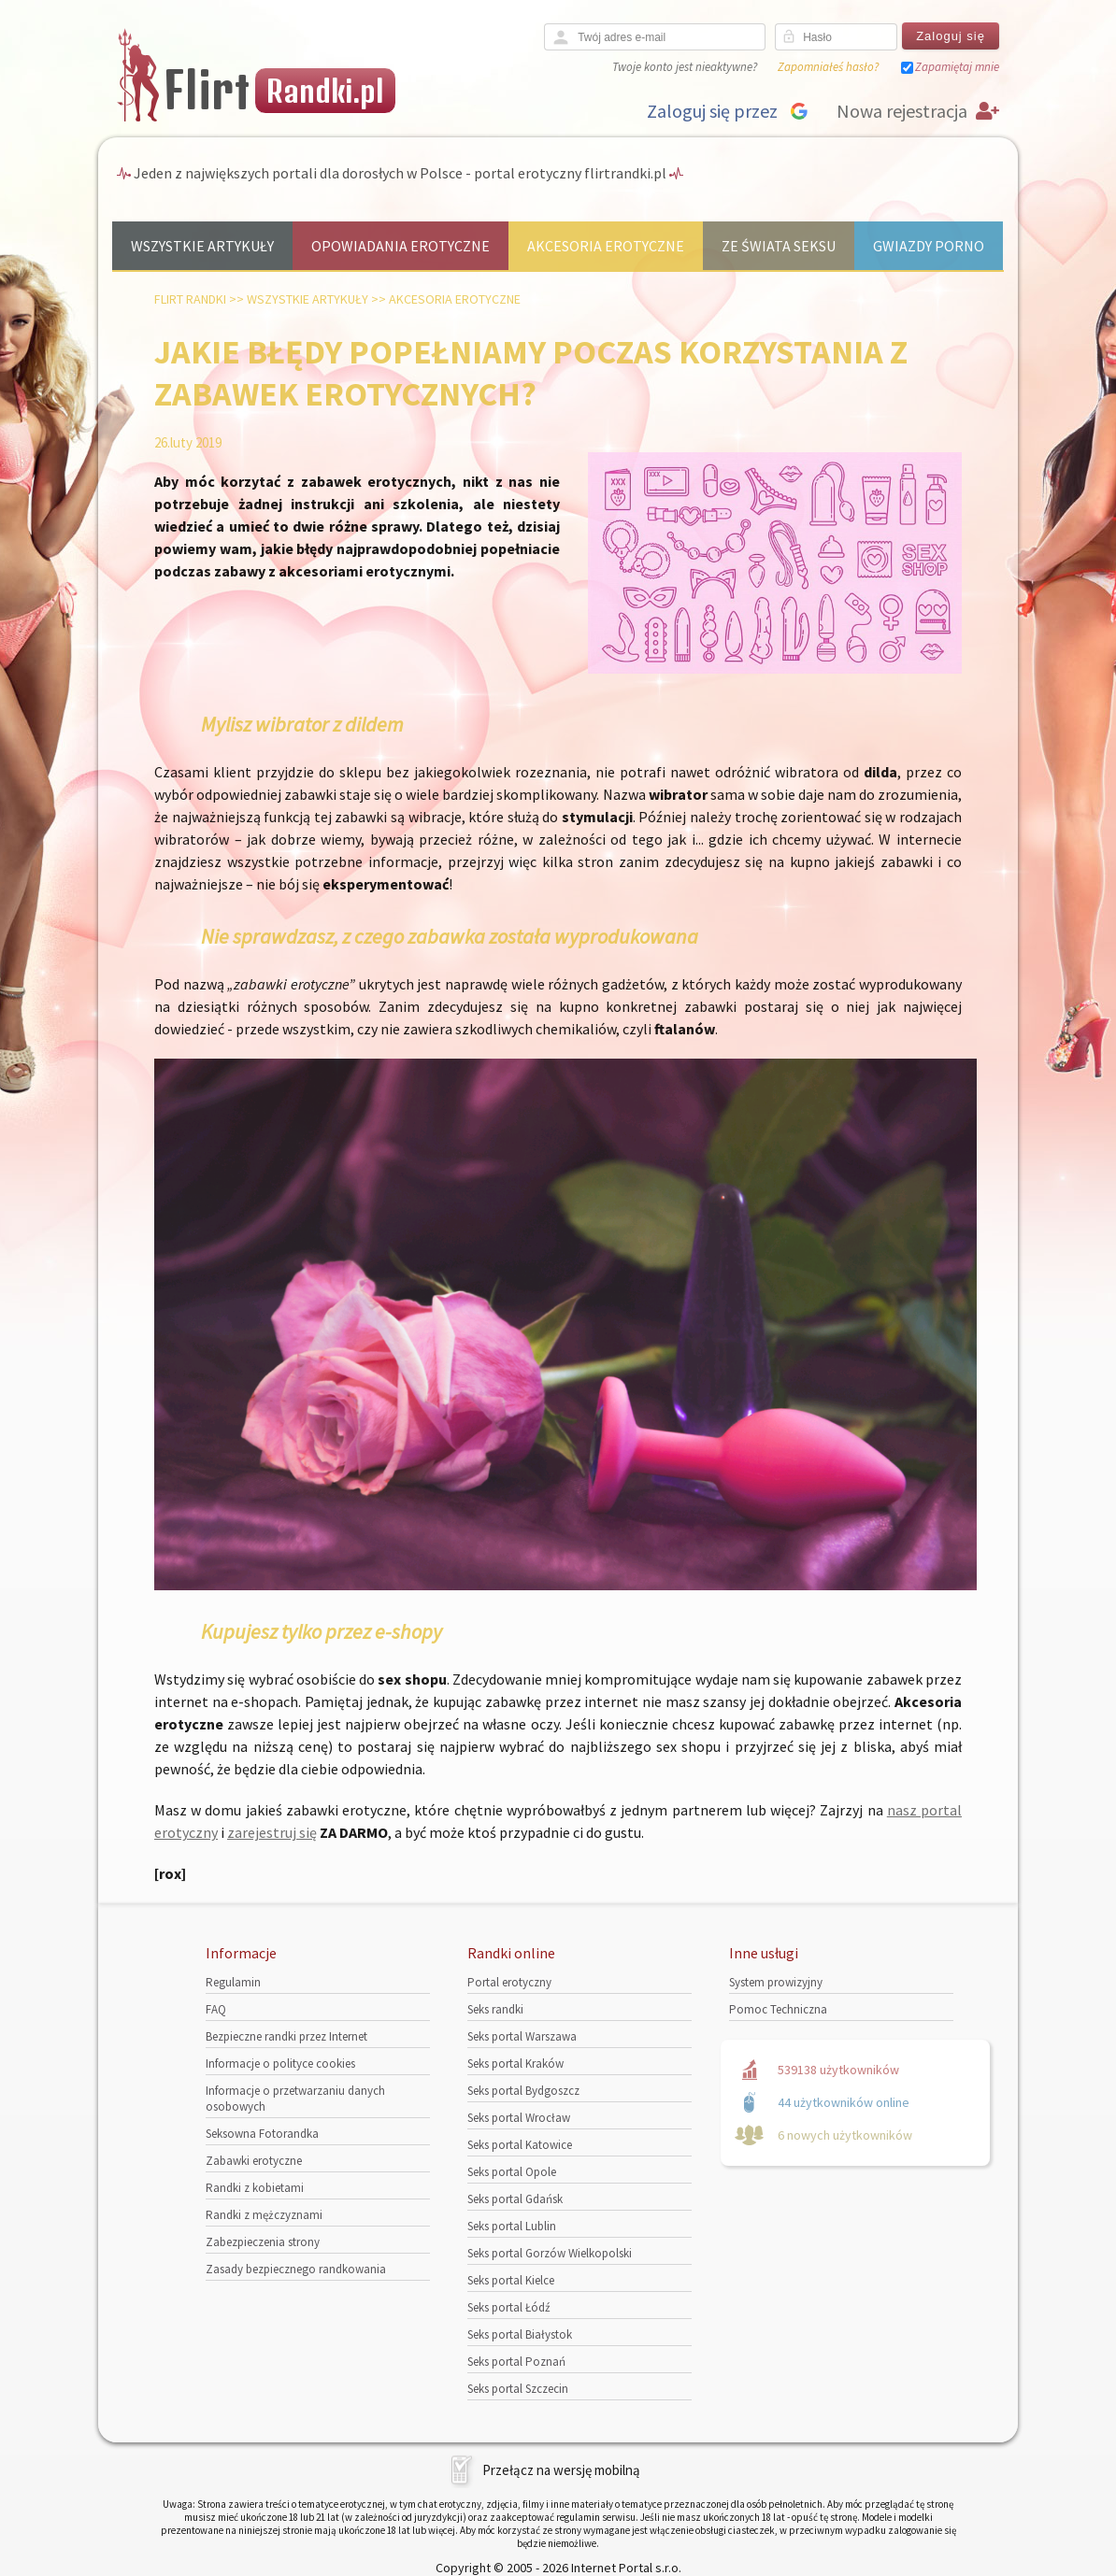 The height and width of the screenshot is (2576, 1116). I want to click on Seks portal Gorzów Wielkopolski, so click(549, 2253).